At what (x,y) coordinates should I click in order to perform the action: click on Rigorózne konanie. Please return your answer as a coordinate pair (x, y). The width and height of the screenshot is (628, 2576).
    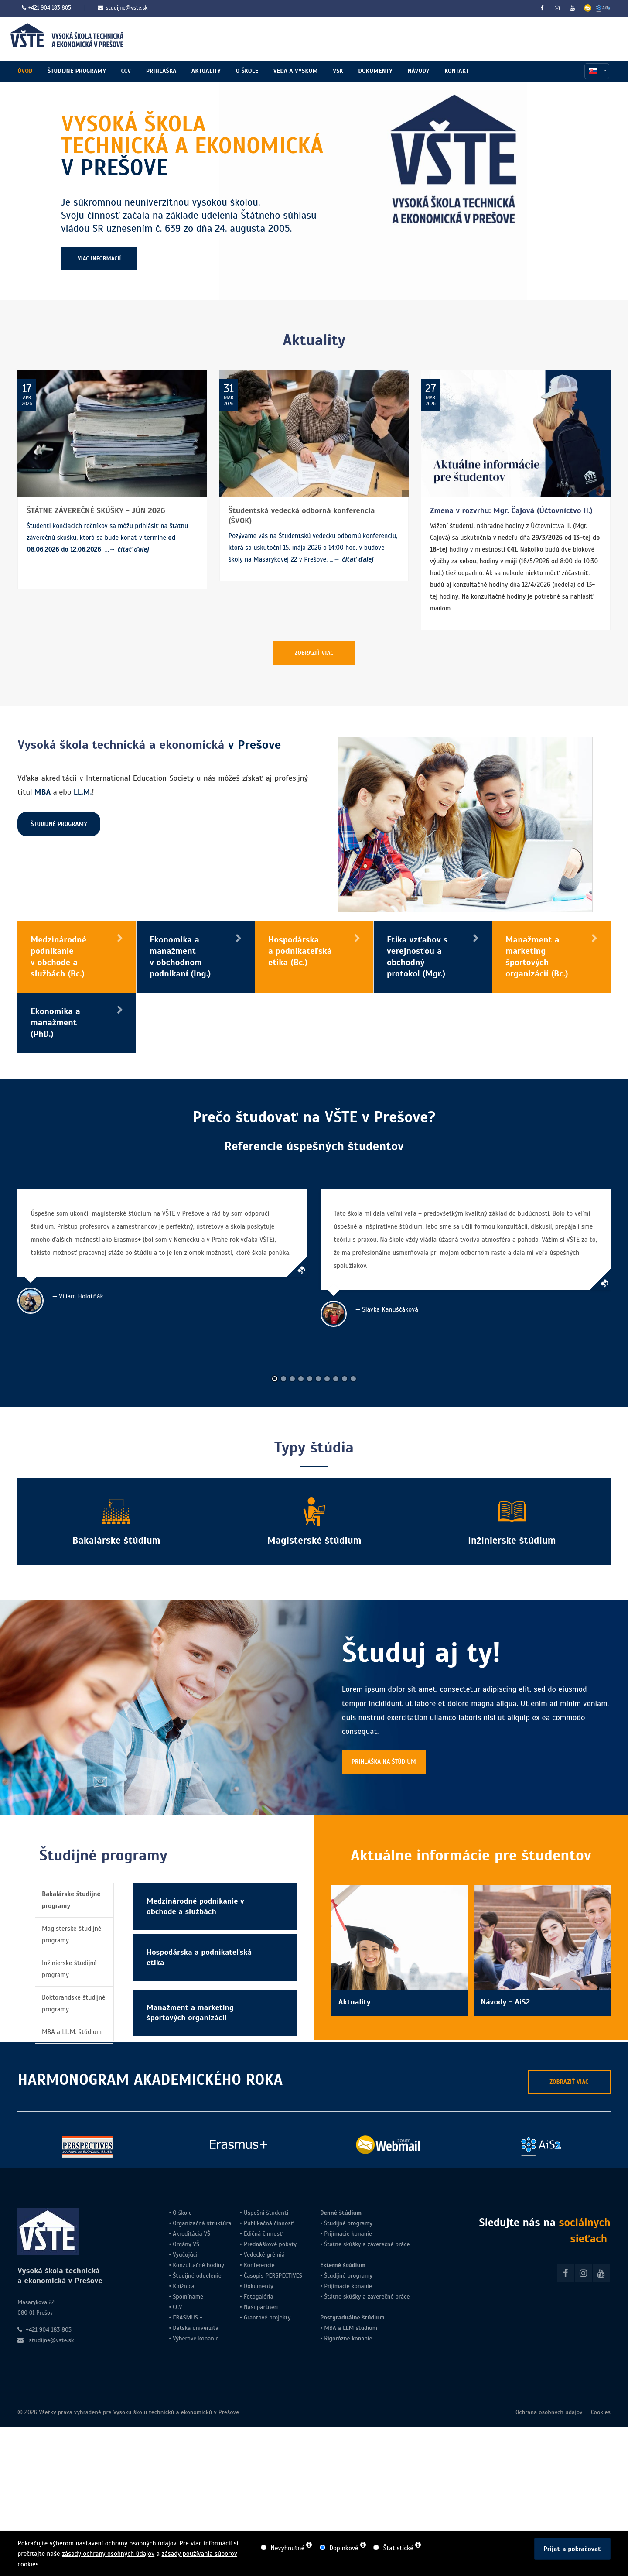
    Looking at the image, I should click on (348, 2338).